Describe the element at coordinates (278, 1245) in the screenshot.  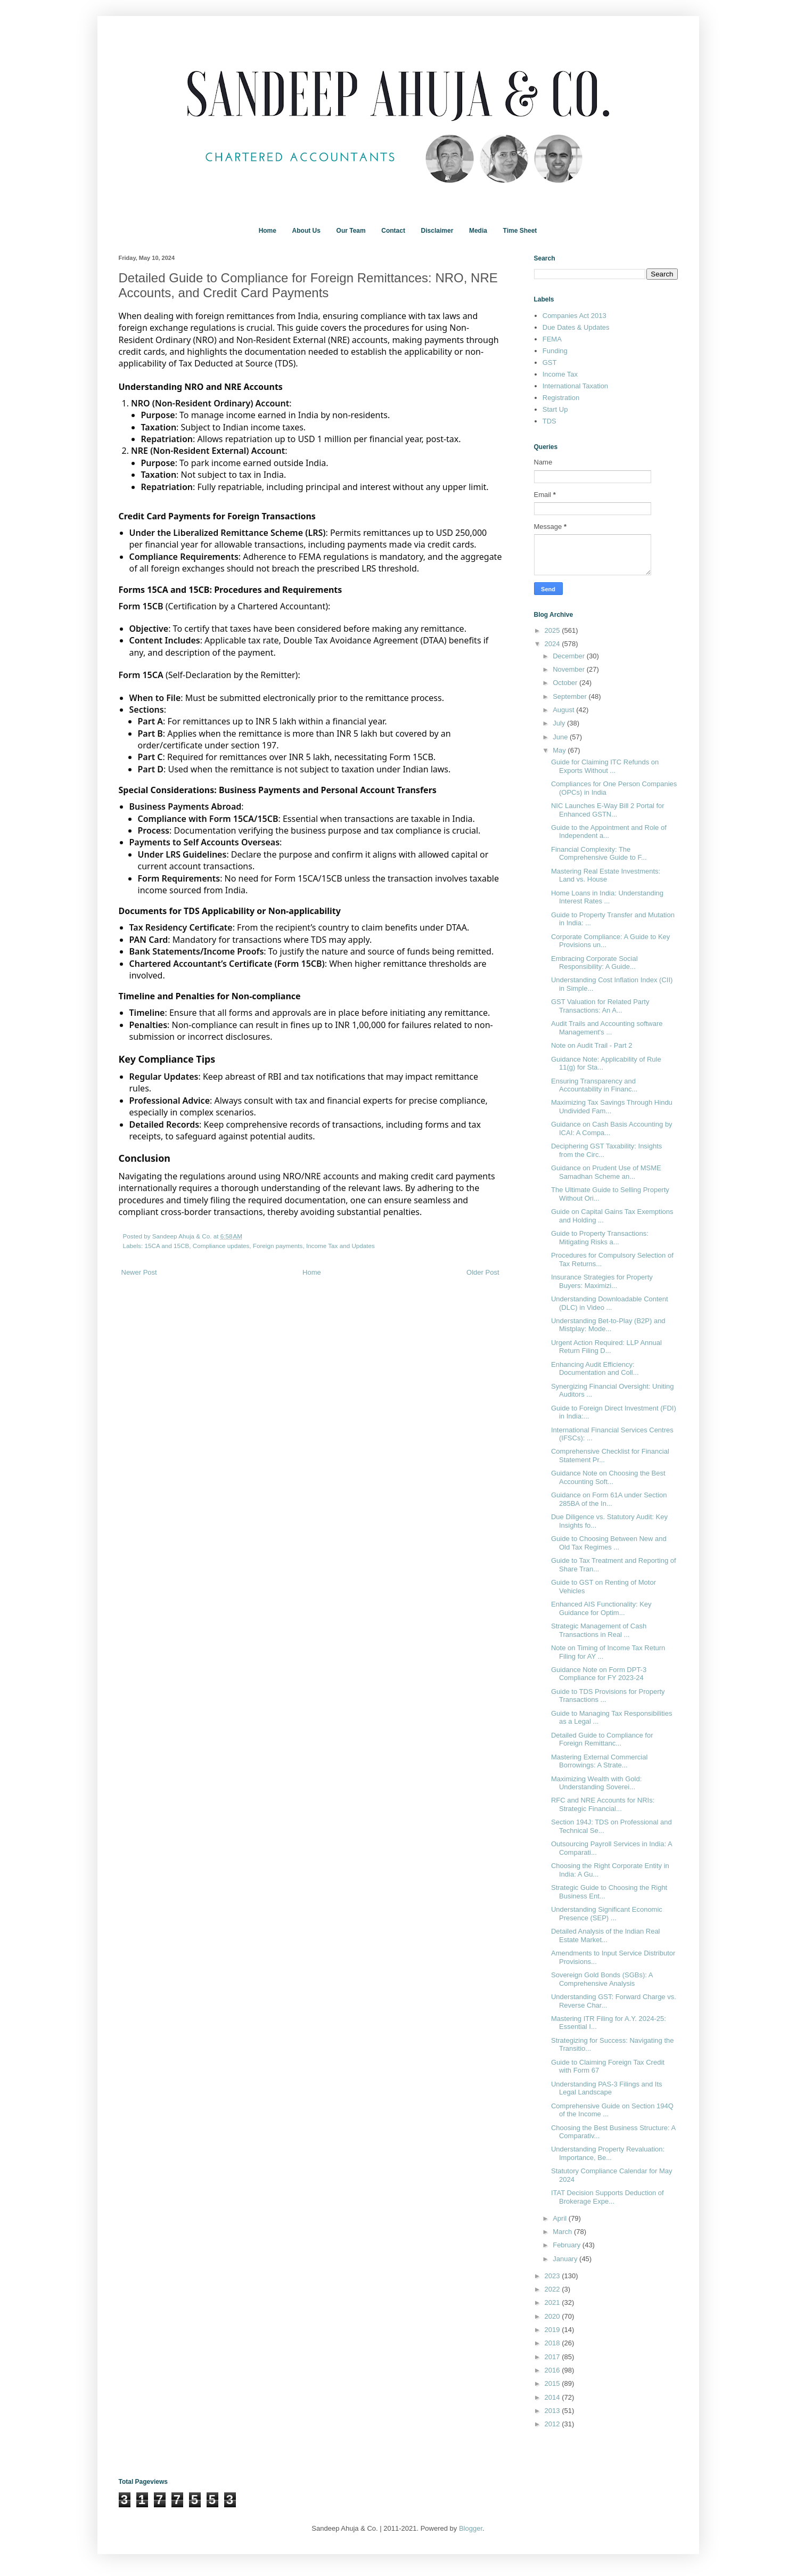
I see `Foreign payments` at that location.